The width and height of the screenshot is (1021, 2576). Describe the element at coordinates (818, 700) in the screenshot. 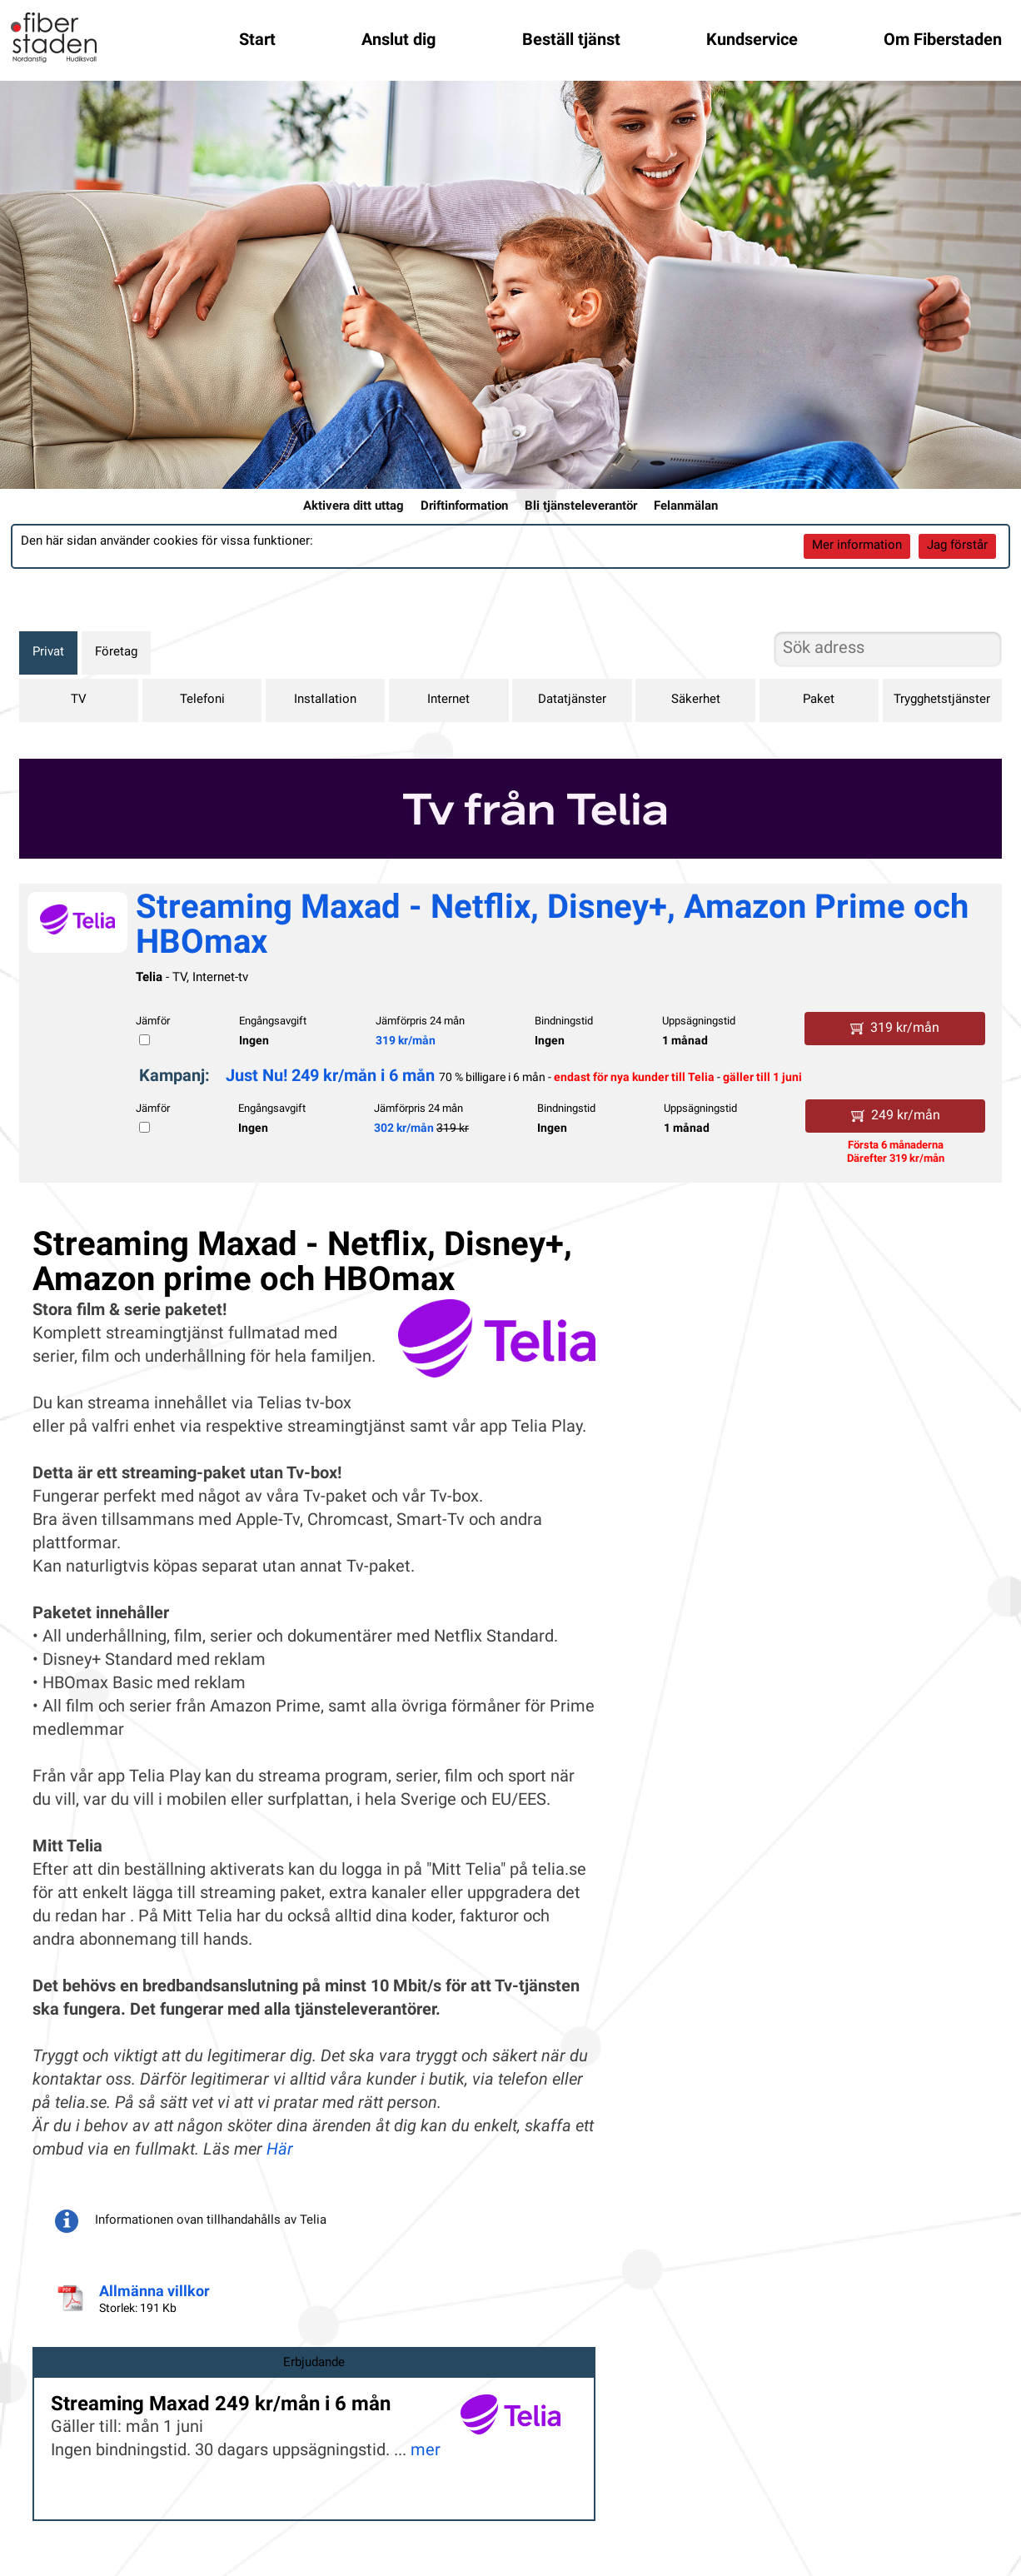

I see `Paket` at that location.